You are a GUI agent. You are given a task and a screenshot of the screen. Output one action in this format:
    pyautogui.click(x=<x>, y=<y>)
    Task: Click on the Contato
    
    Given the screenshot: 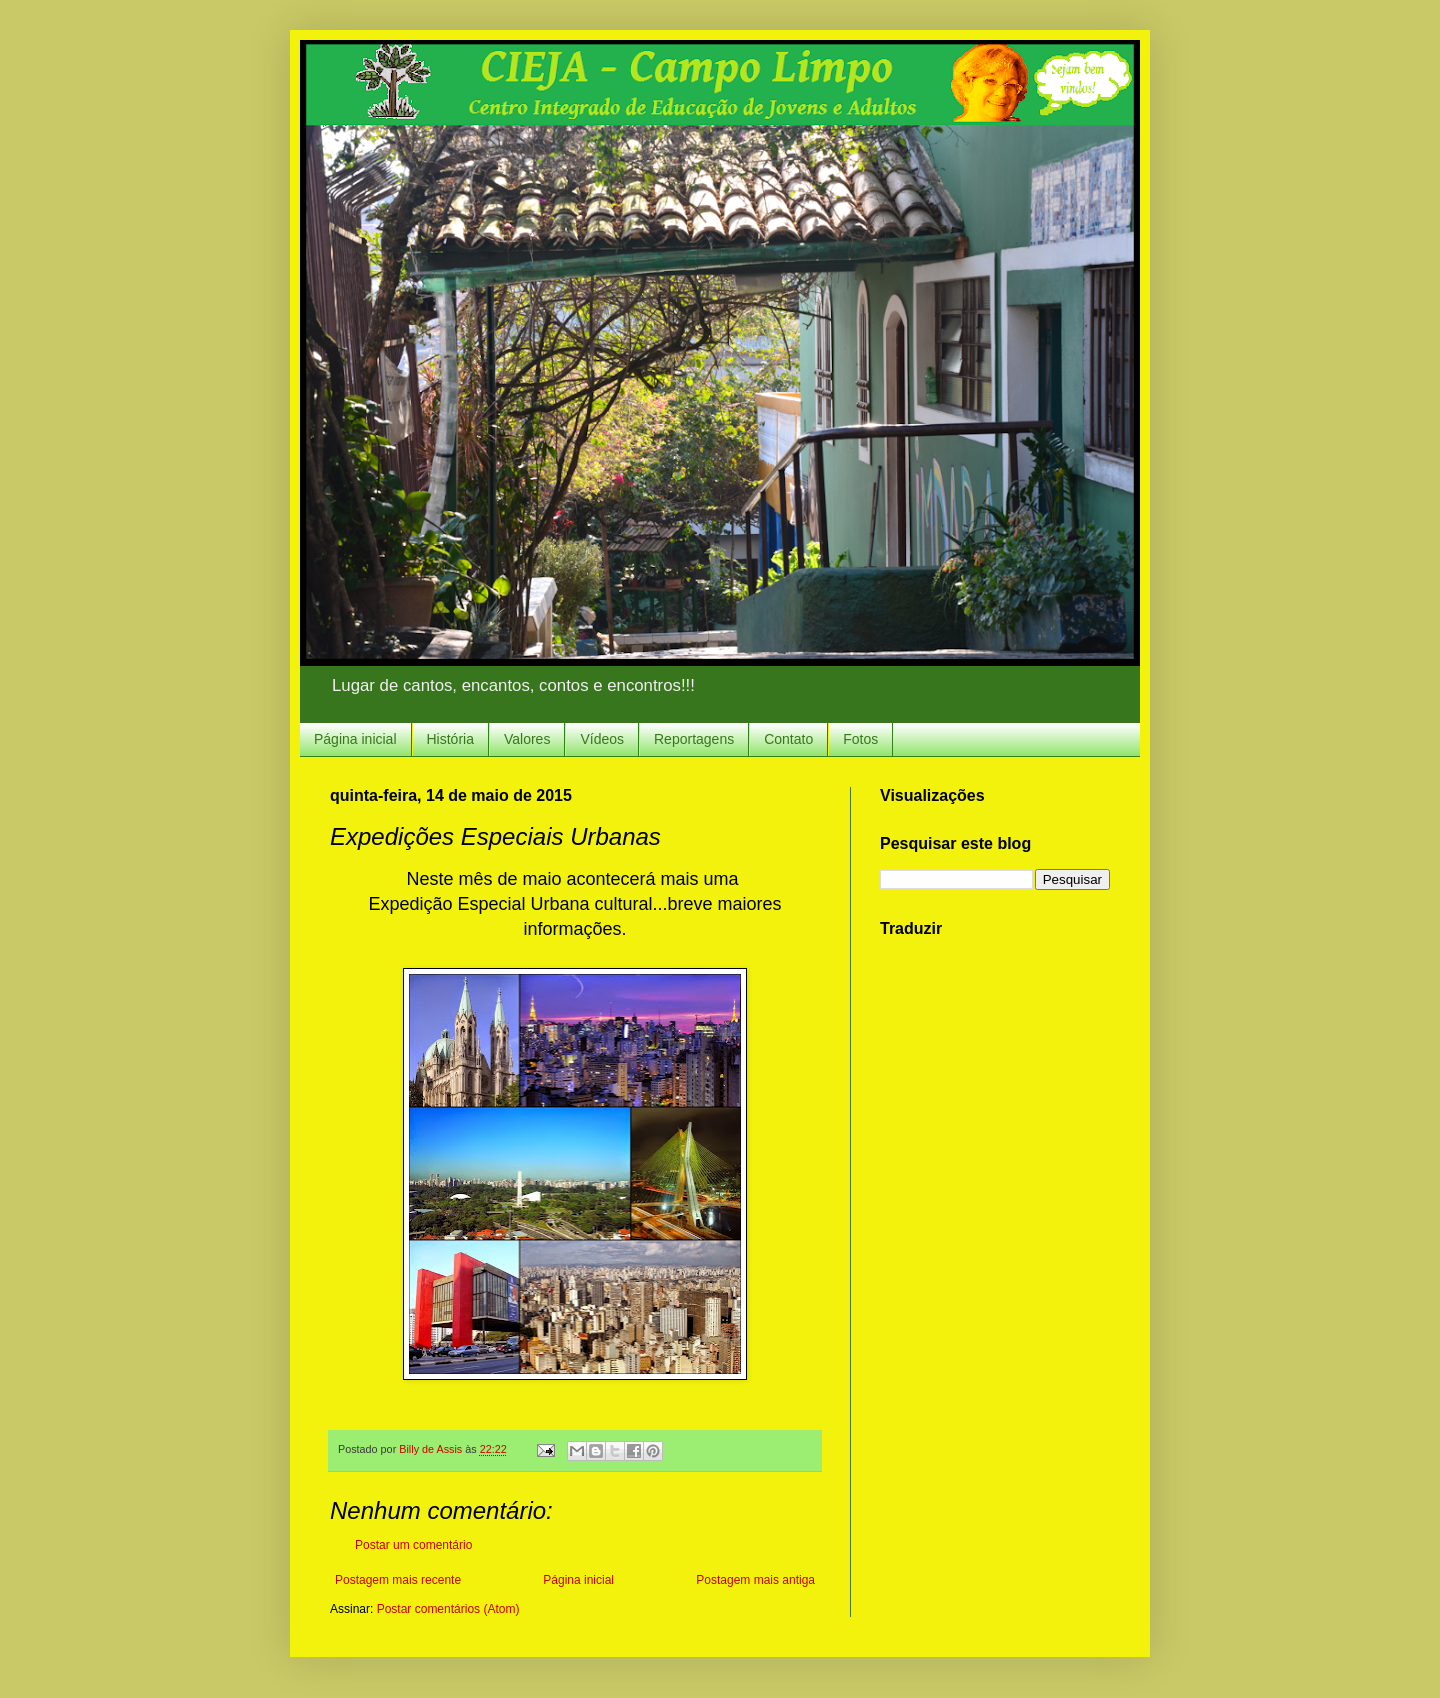 What is the action you would take?
    pyautogui.click(x=788, y=739)
    